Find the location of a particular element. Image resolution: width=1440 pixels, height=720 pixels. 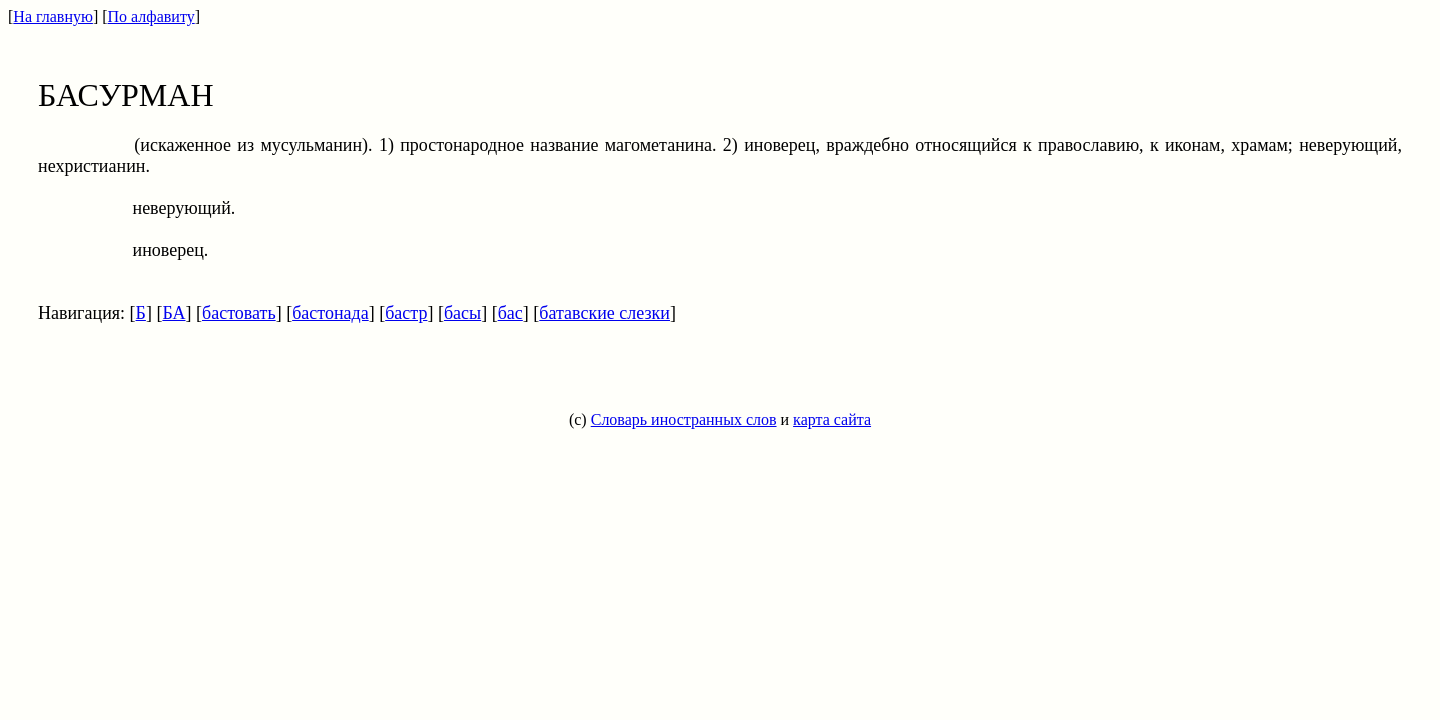

батавские слезки is located at coordinates (604, 313).